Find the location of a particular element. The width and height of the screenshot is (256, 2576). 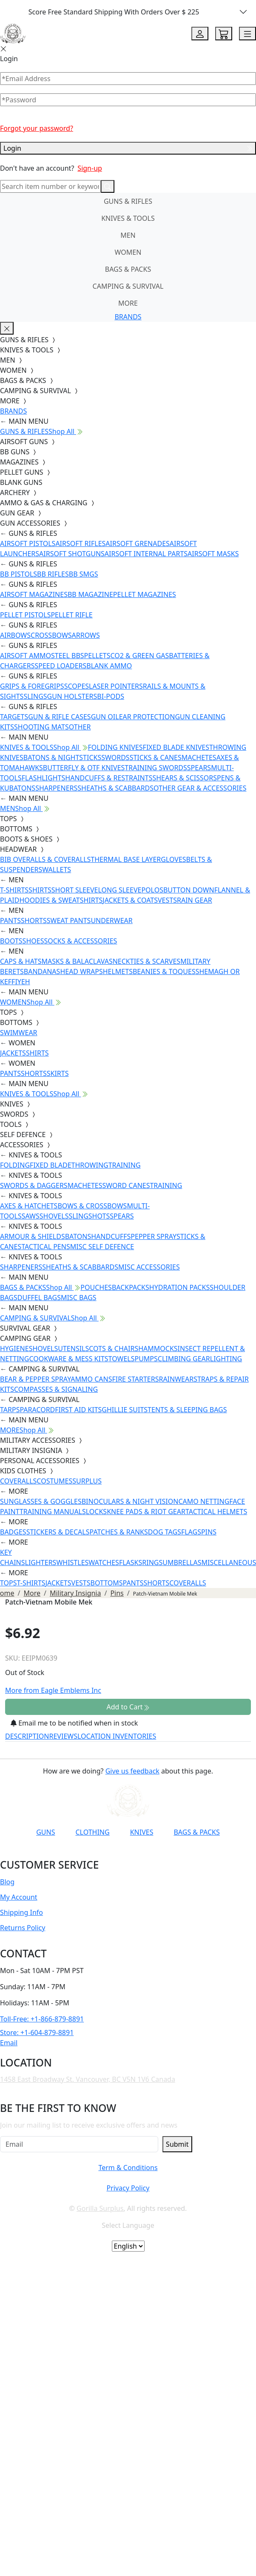

SLINGSHOTS is located at coordinates (89, 1216).